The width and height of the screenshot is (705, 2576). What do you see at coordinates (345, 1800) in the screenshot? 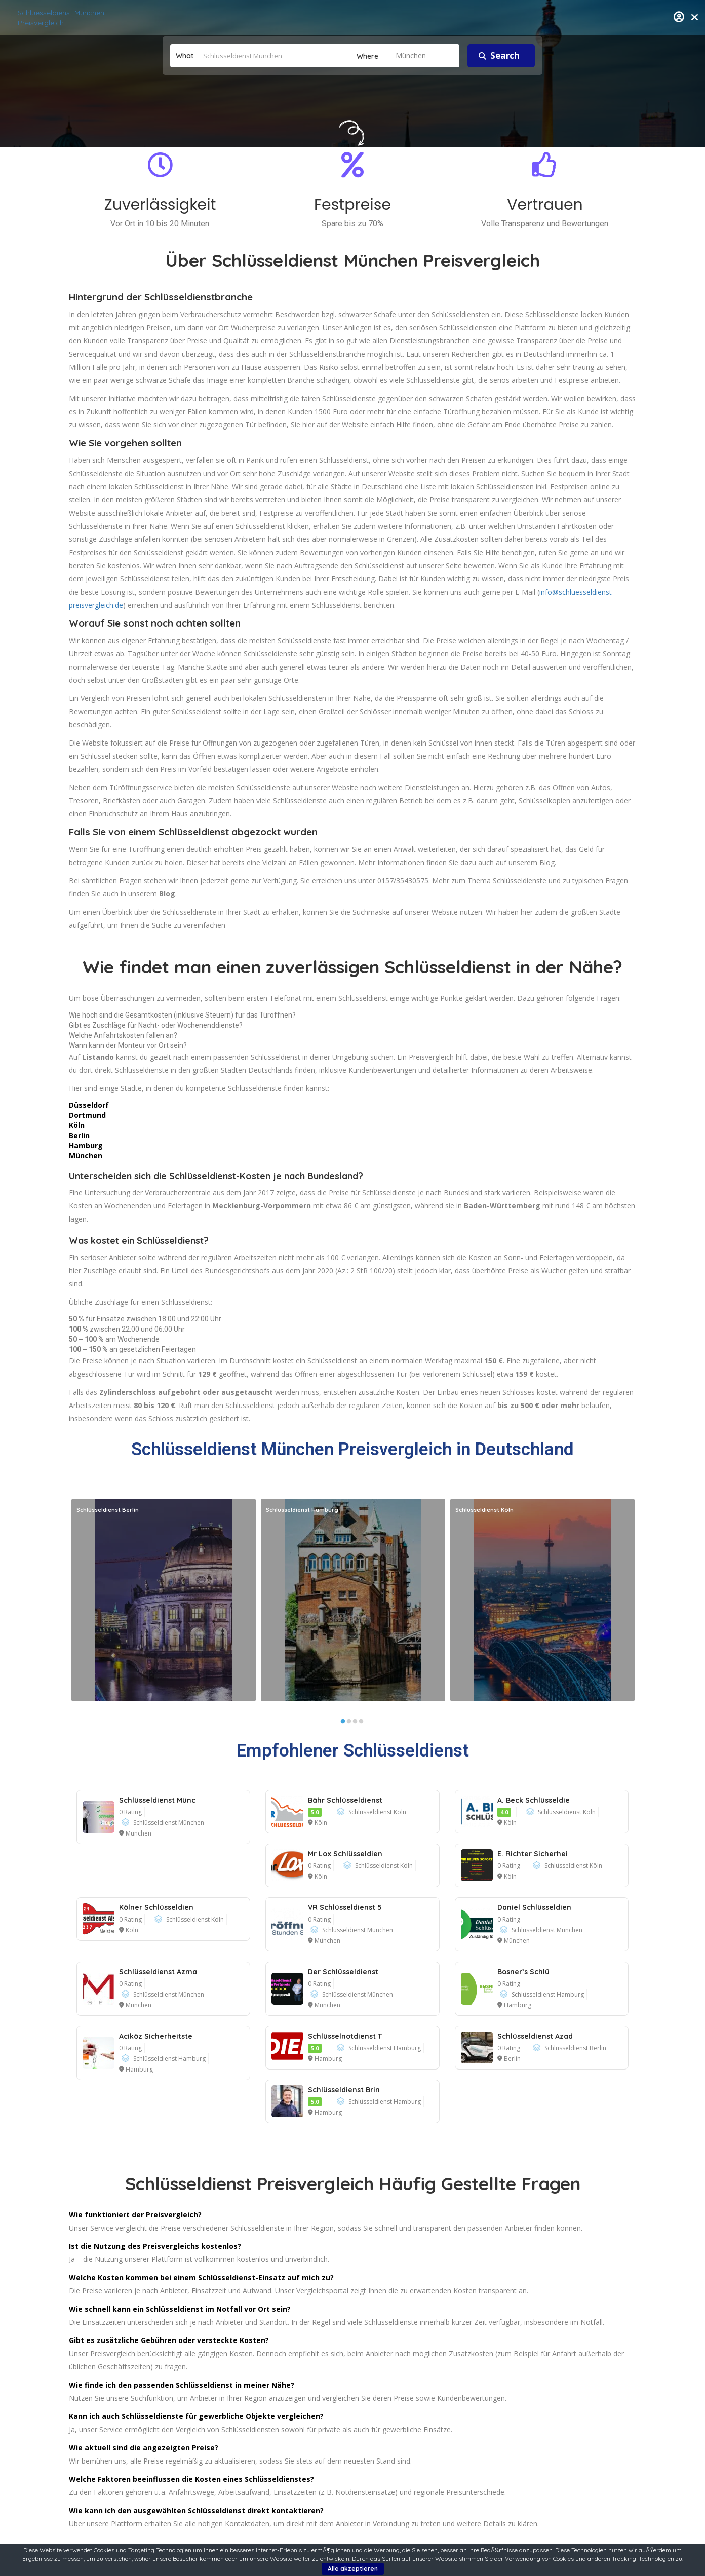
I see `Bähr Schlüsseldienst` at bounding box center [345, 1800].